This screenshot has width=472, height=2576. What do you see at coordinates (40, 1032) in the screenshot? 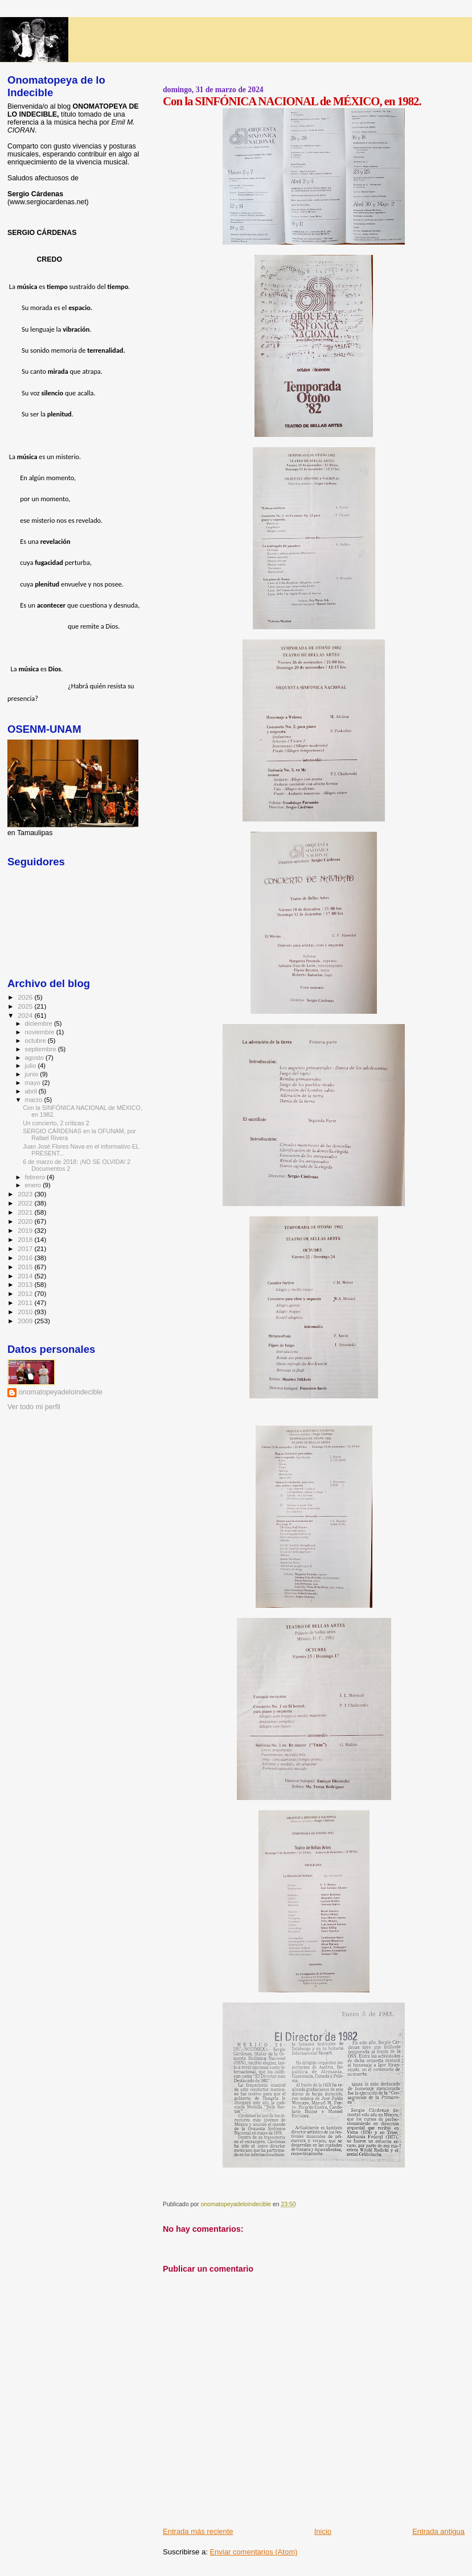
I see `noviembre` at bounding box center [40, 1032].